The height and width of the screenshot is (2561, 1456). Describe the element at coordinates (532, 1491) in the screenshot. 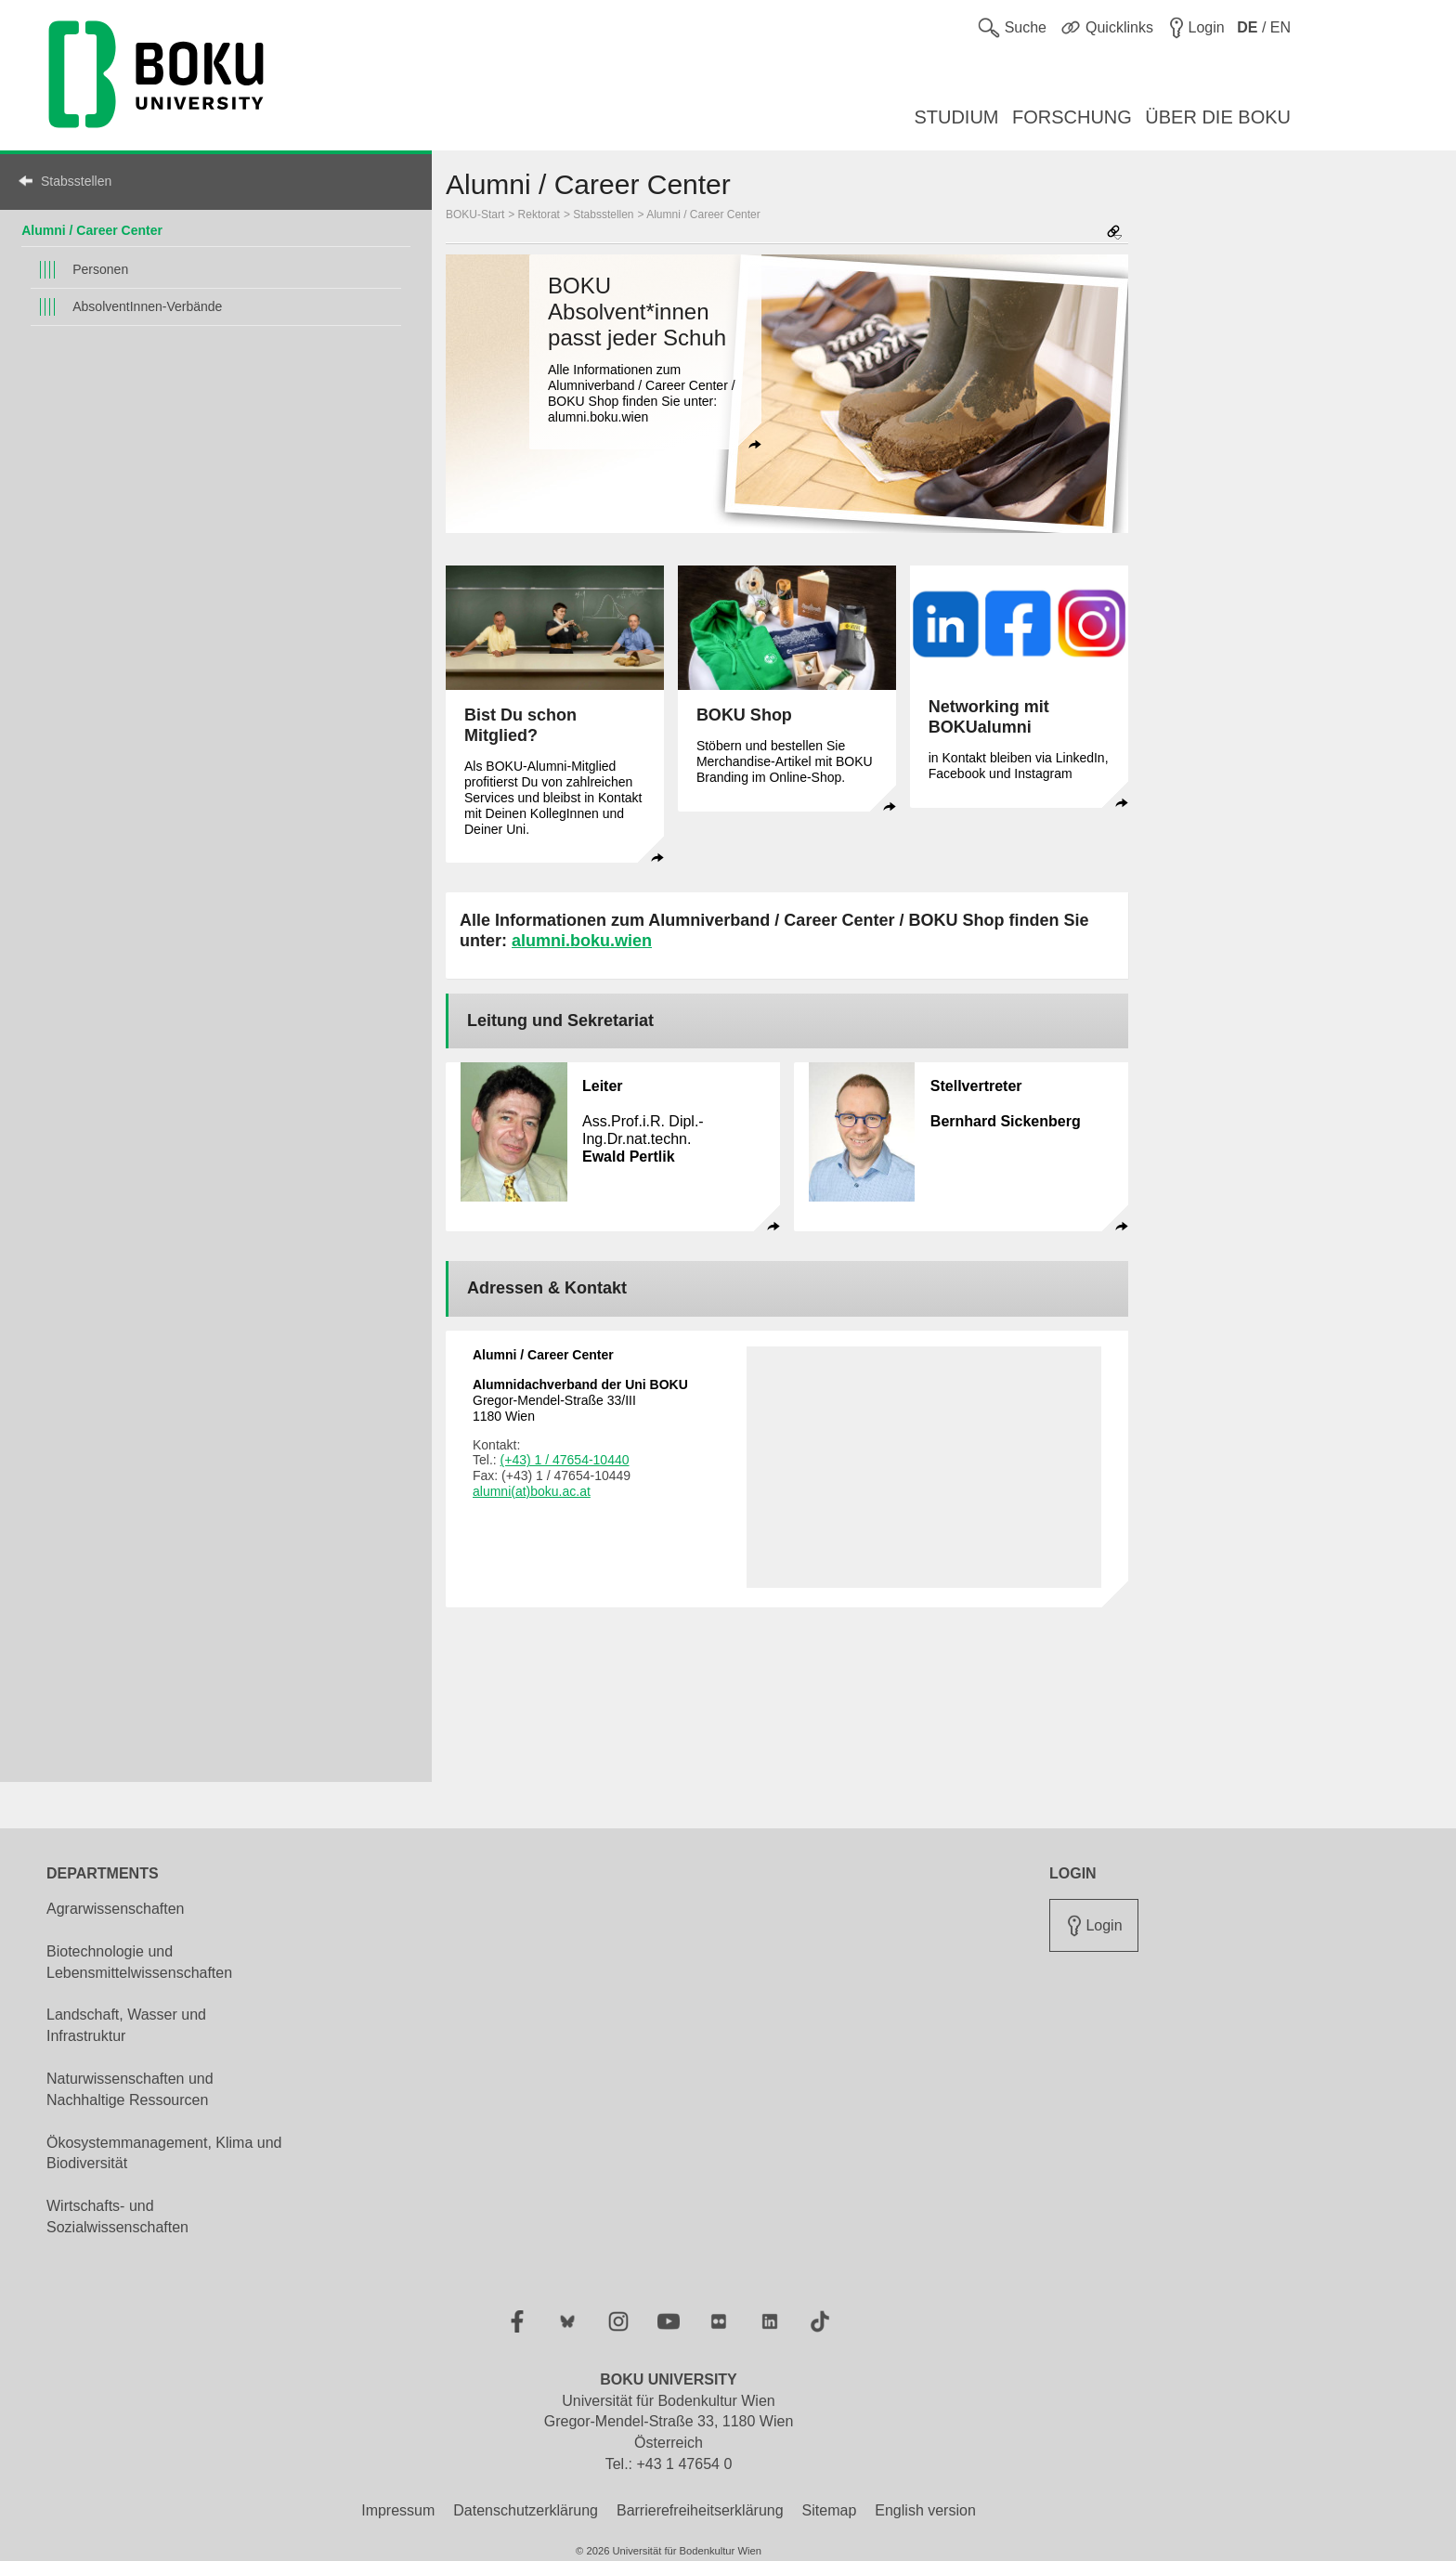

I see `alumni(at)boku.ac.at` at that location.